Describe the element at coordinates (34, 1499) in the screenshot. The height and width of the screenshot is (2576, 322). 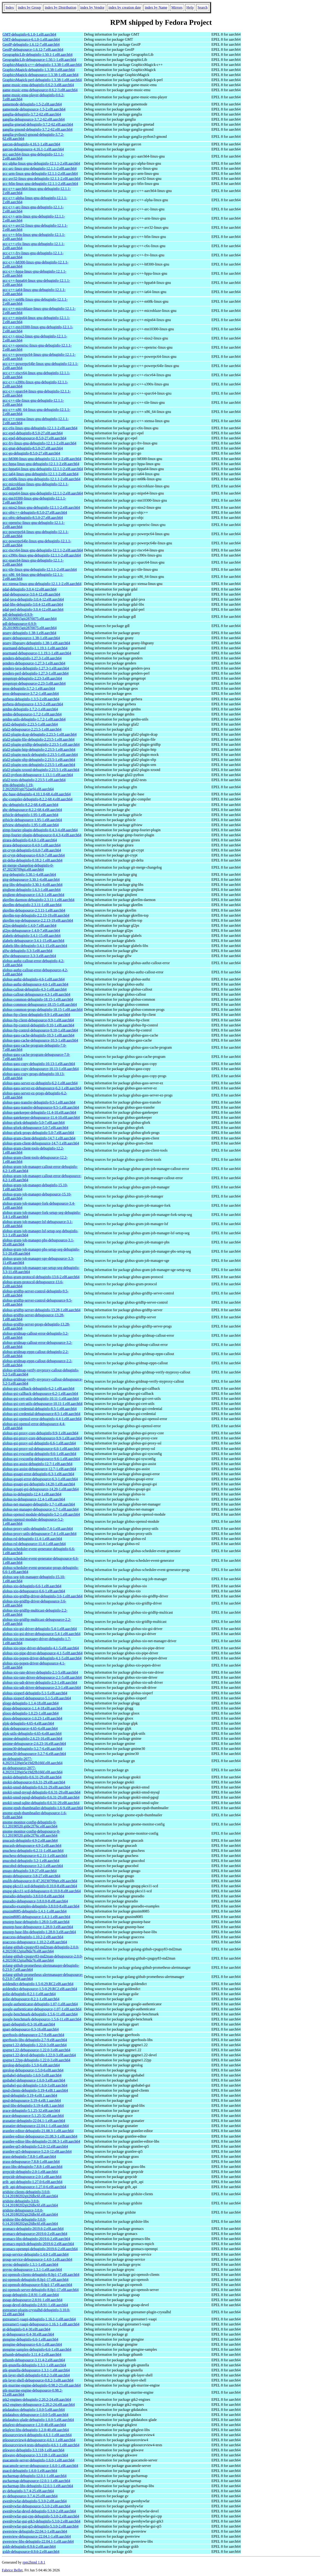
I see `globus-io-debugsource-12.4-1.el8.aarch64` at that location.